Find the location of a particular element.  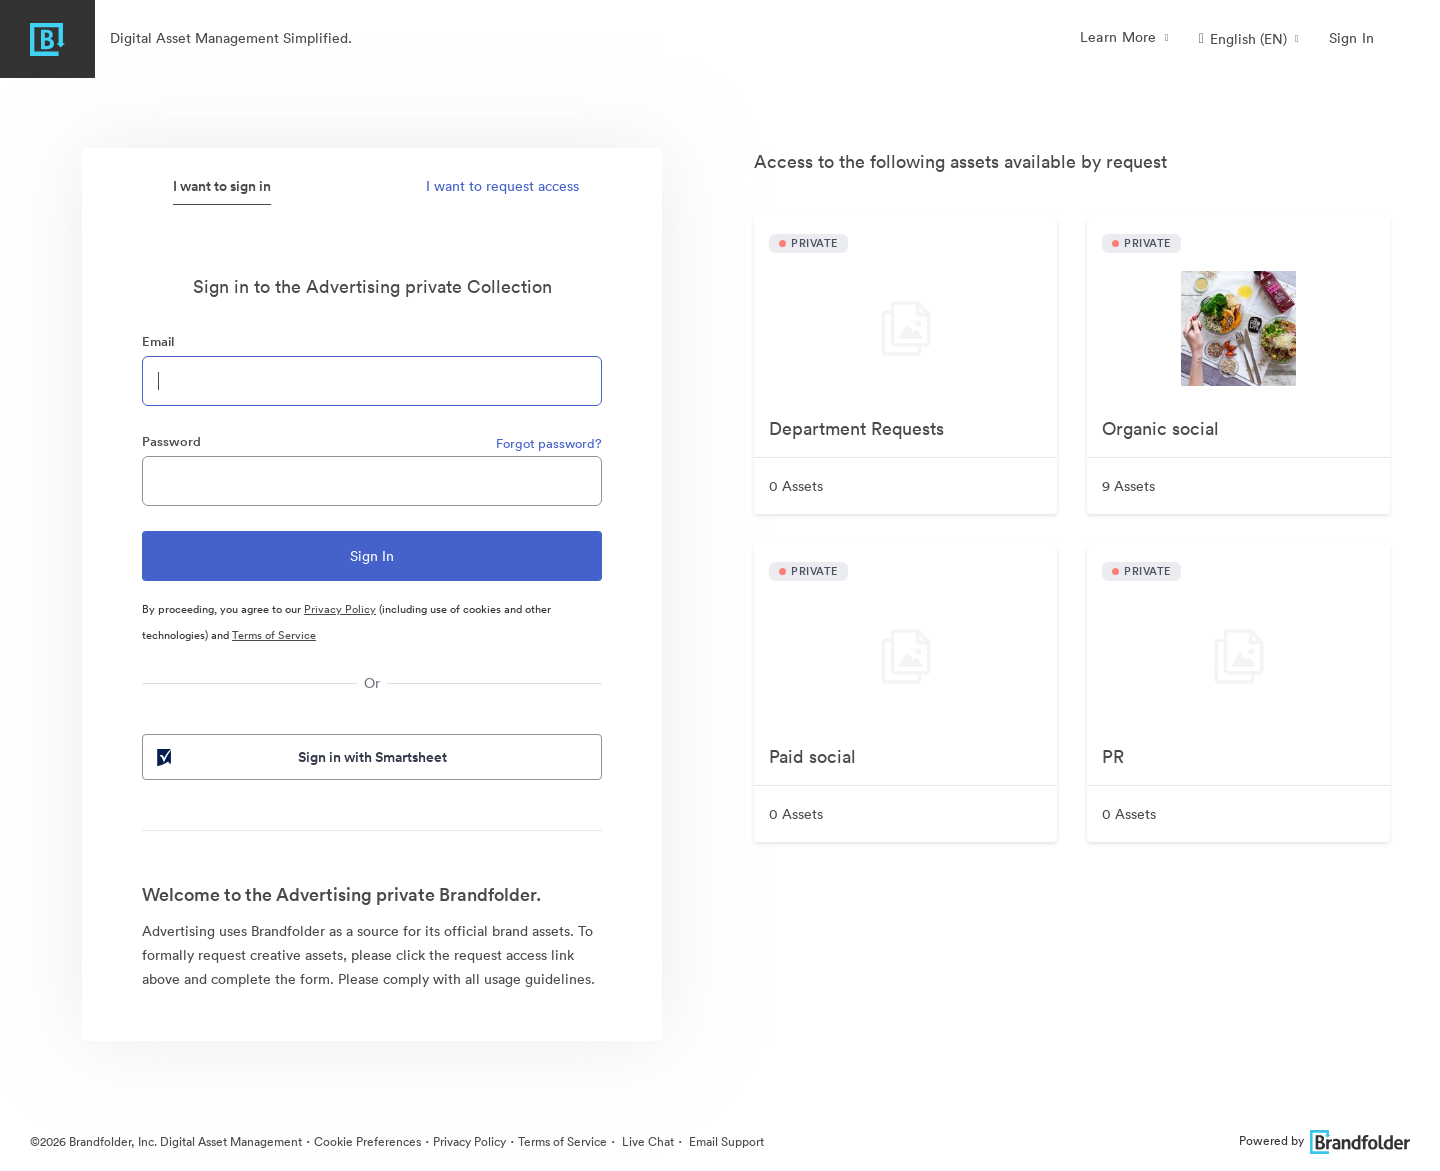

Powered by is located at coordinates (1324, 1140).